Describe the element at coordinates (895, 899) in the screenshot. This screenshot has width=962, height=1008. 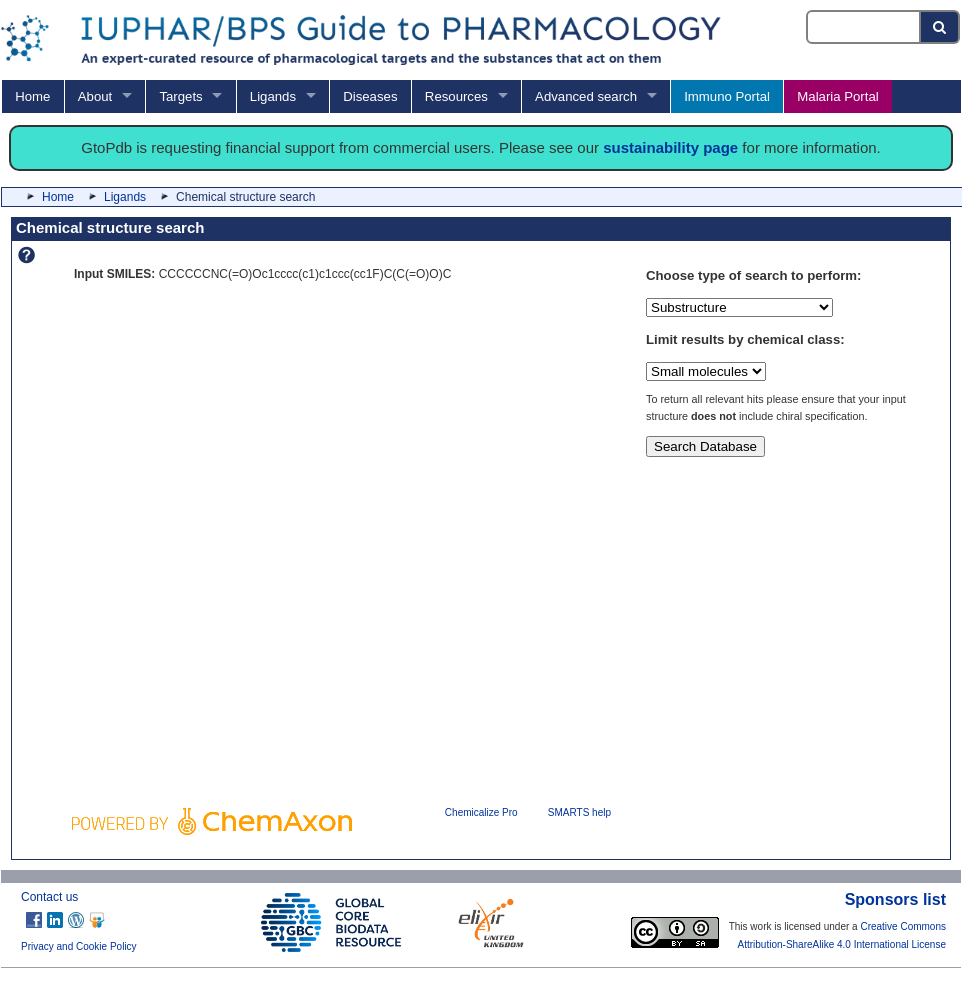
I see `Sponsors list` at that location.